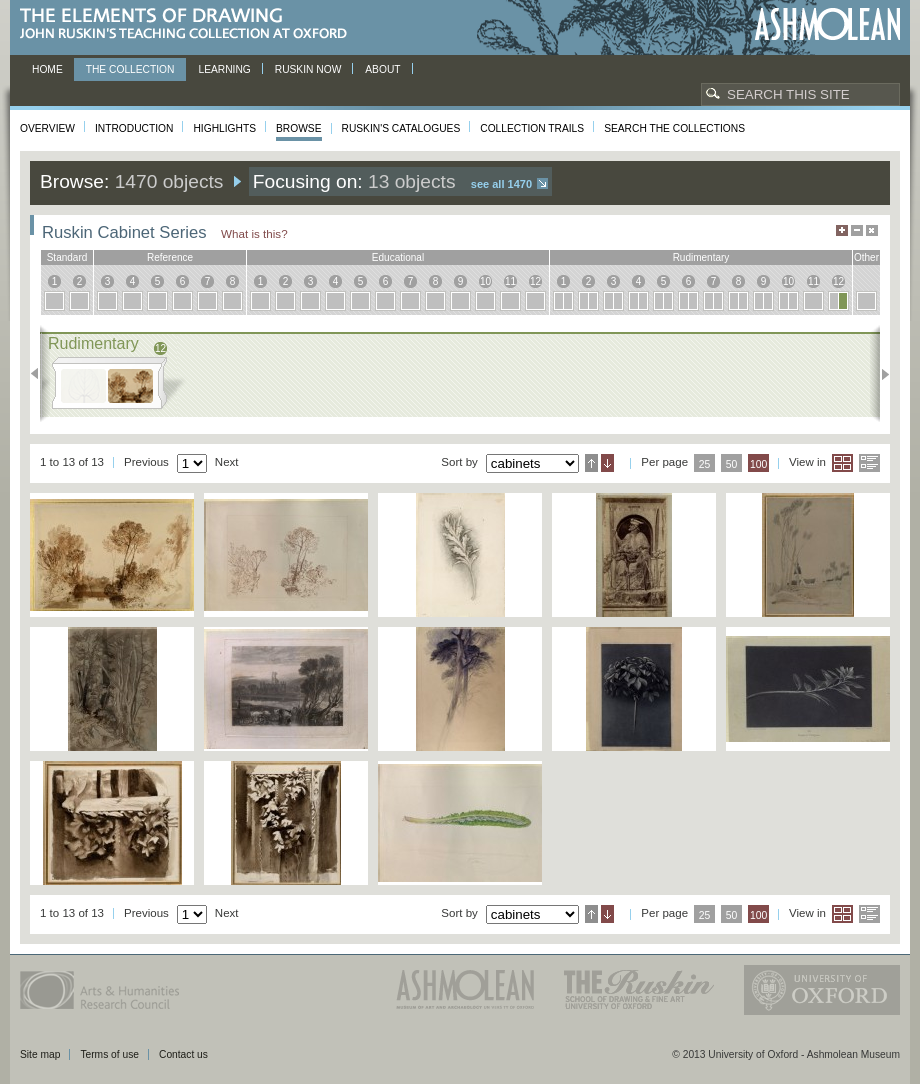  I want to click on See all 1470, so click(501, 184).